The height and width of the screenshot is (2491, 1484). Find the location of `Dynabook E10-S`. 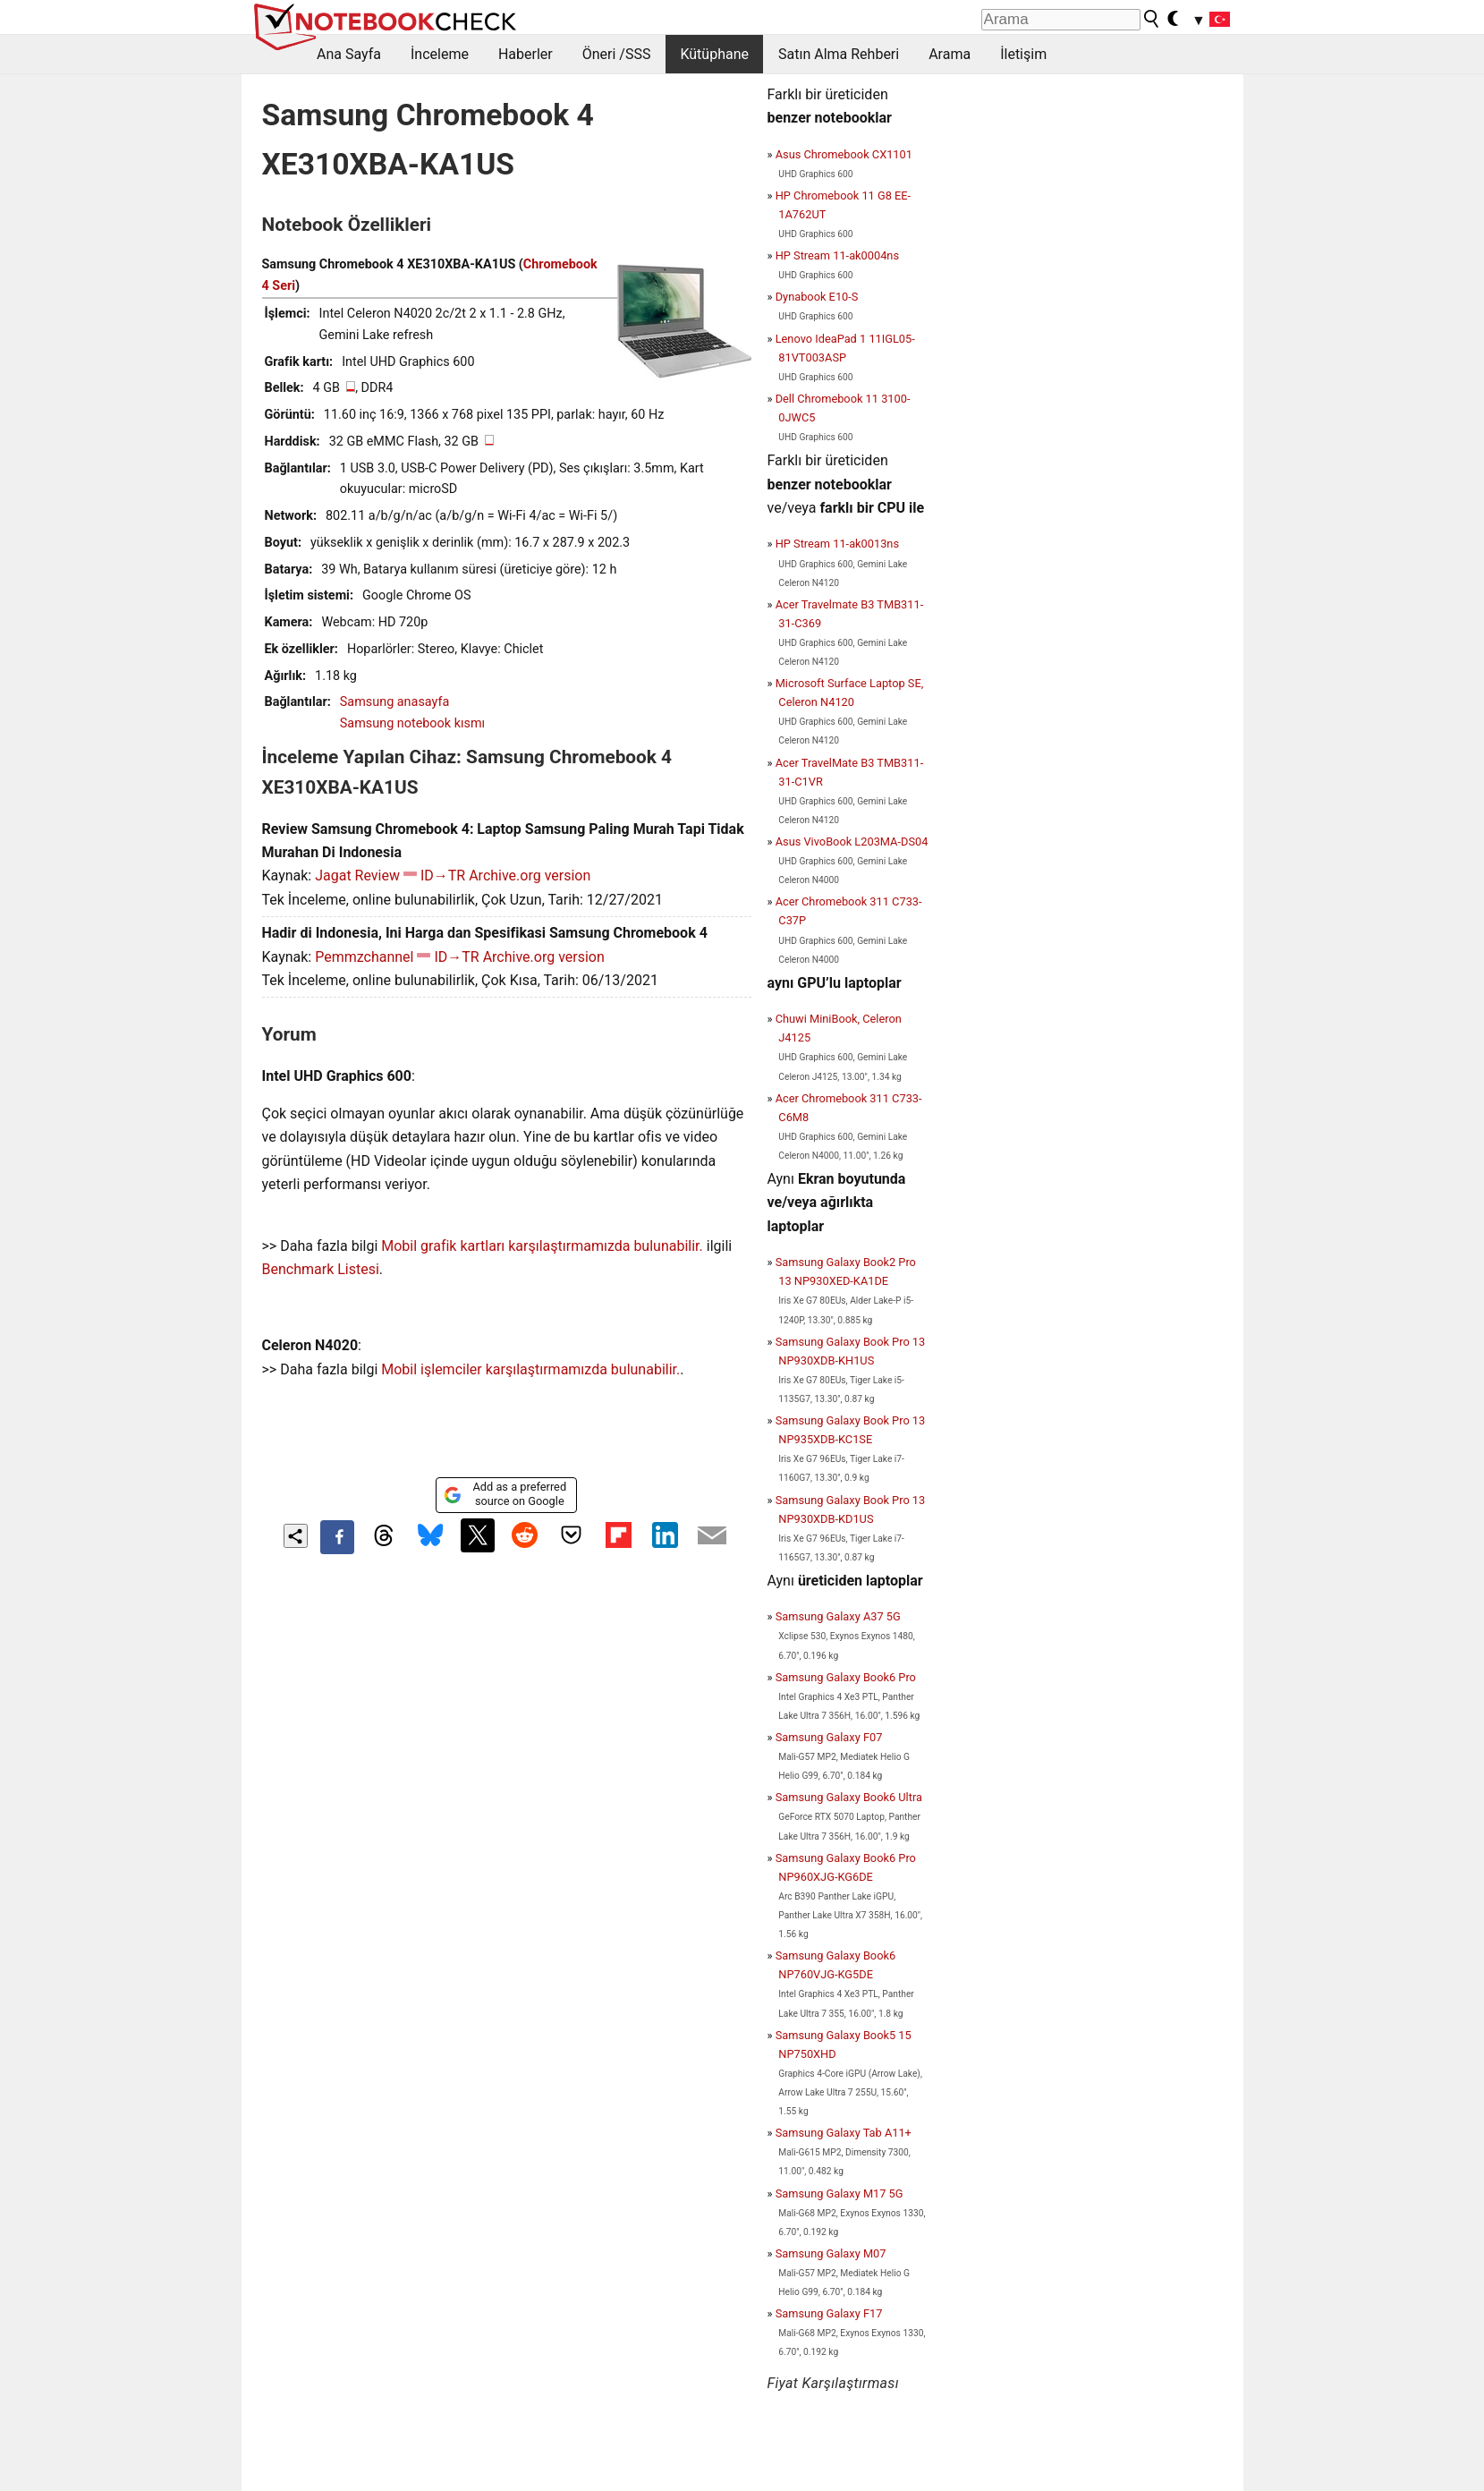

Dynabook E10-S is located at coordinates (817, 296).